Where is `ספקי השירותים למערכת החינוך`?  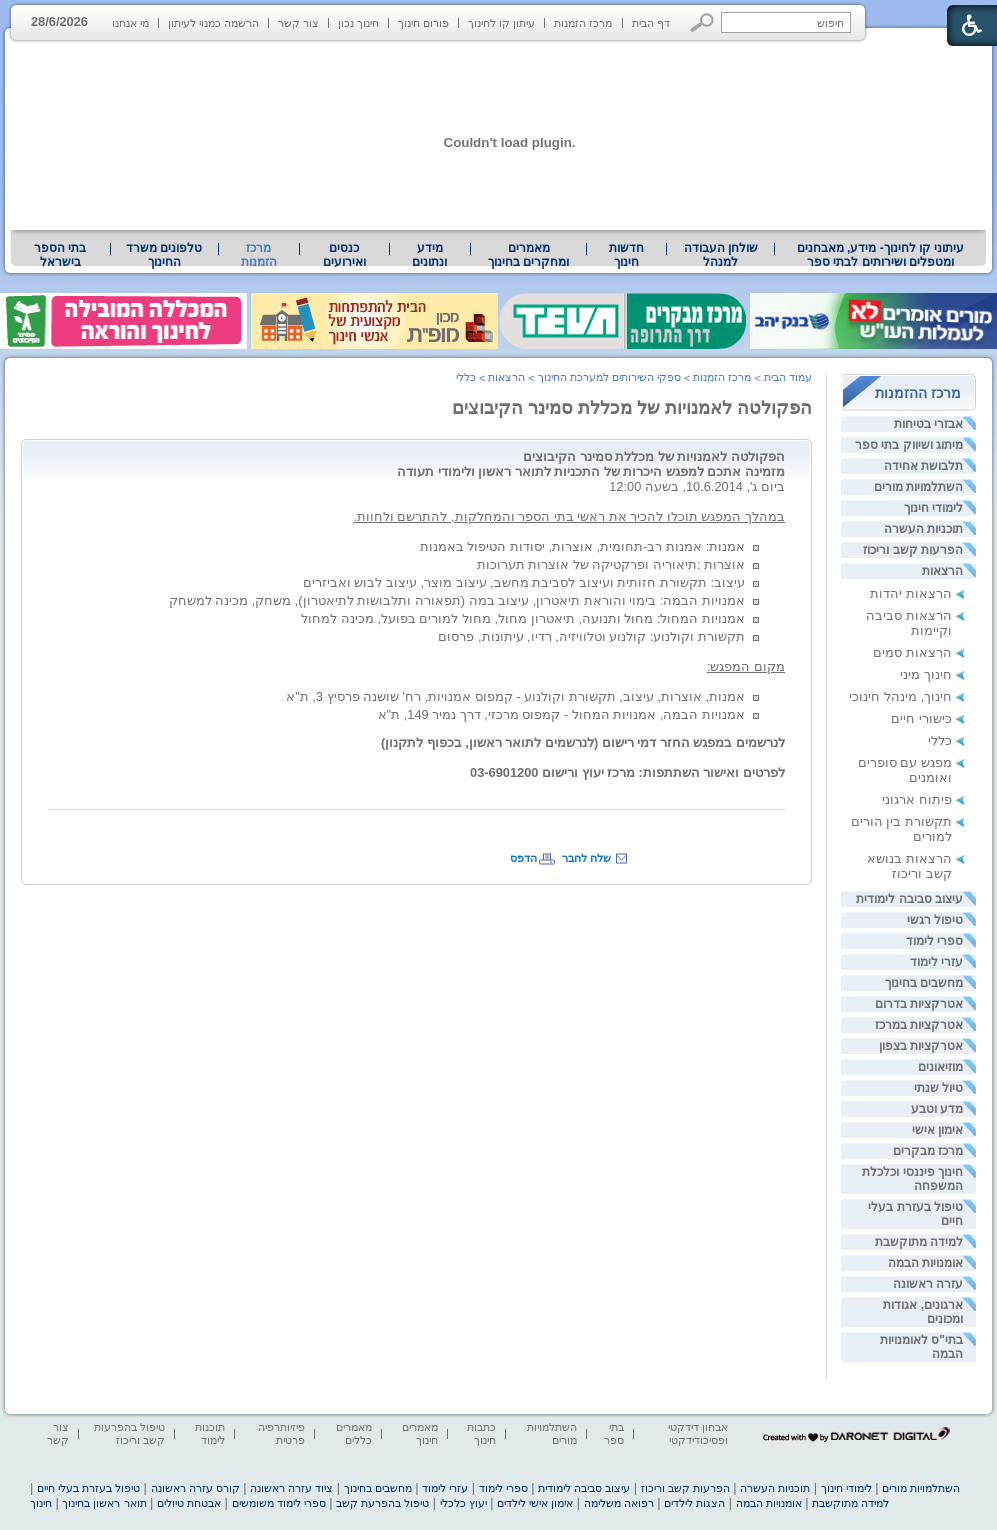 ספקי השירותים למערכת החינוך is located at coordinates (609, 377).